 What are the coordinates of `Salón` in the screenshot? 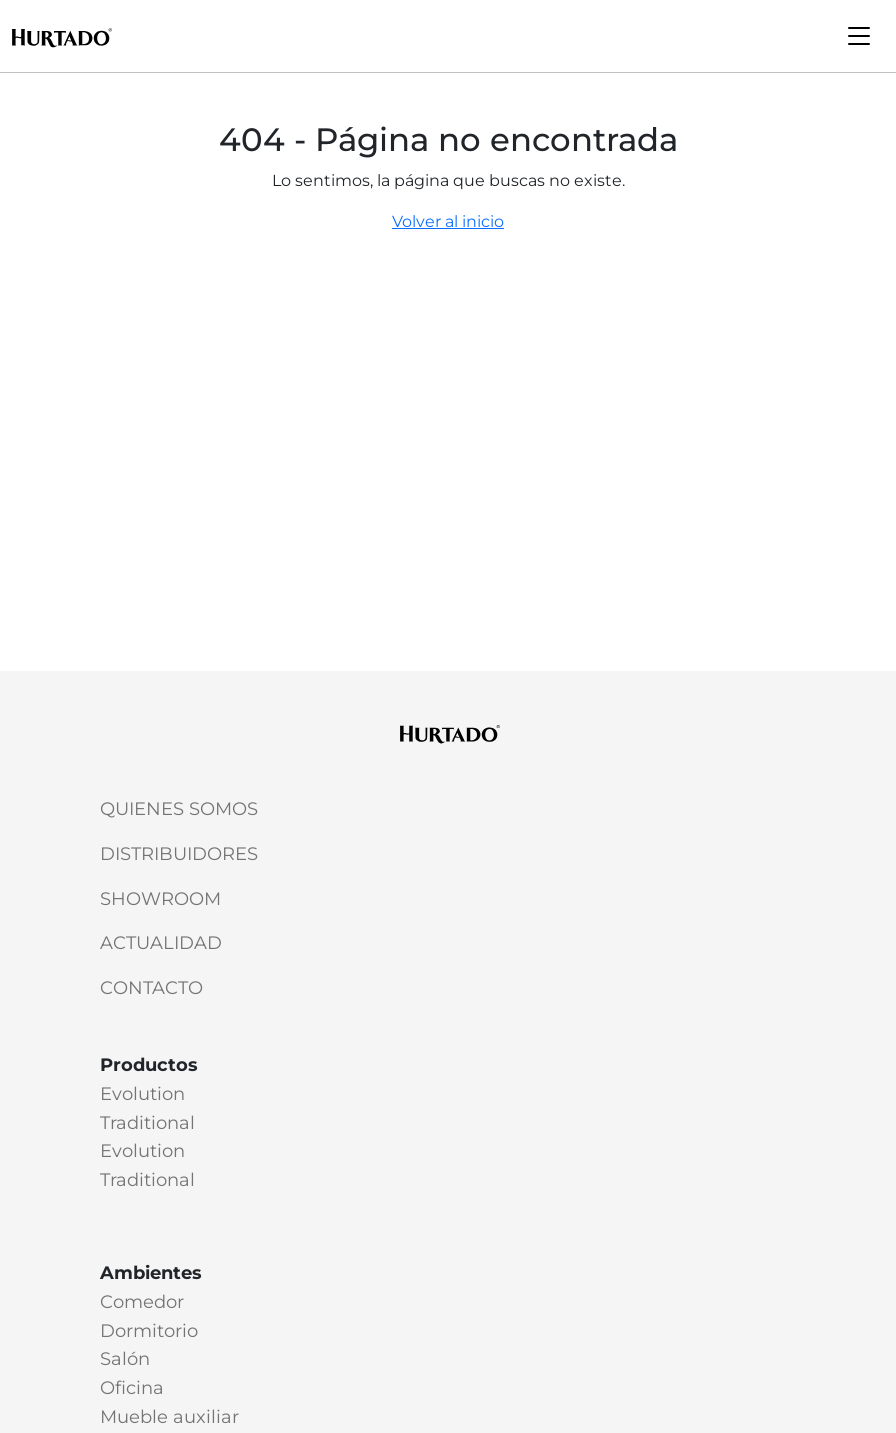 It's located at (125, 1359).